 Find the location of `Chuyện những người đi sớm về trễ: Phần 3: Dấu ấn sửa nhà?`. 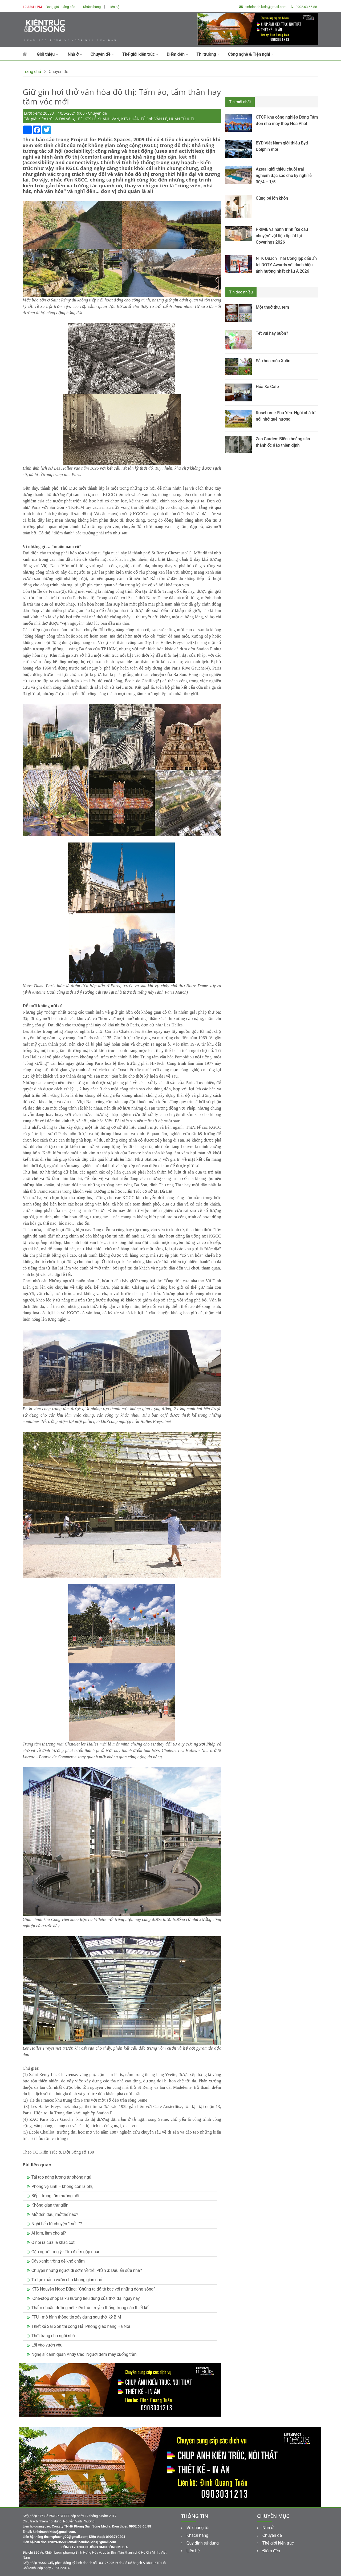

Chuyện những người đi sớm về trễ: Phần 3: Dấu ấn sửa nhà? is located at coordinates (86, 2270).